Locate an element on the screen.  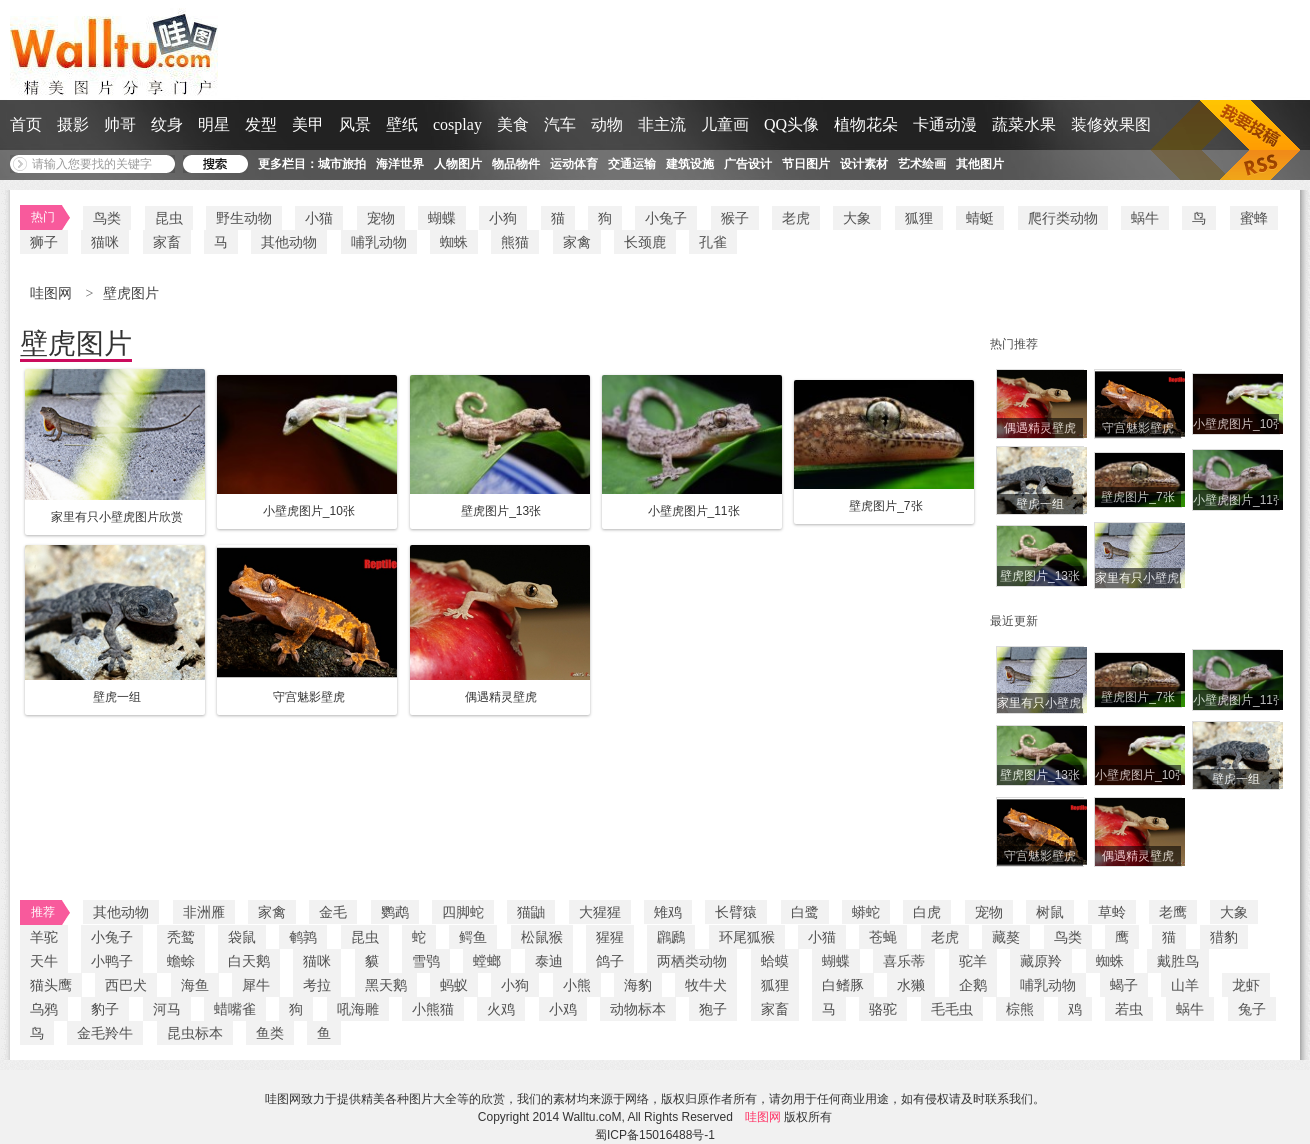
蜗牛 is located at coordinates (1145, 218).